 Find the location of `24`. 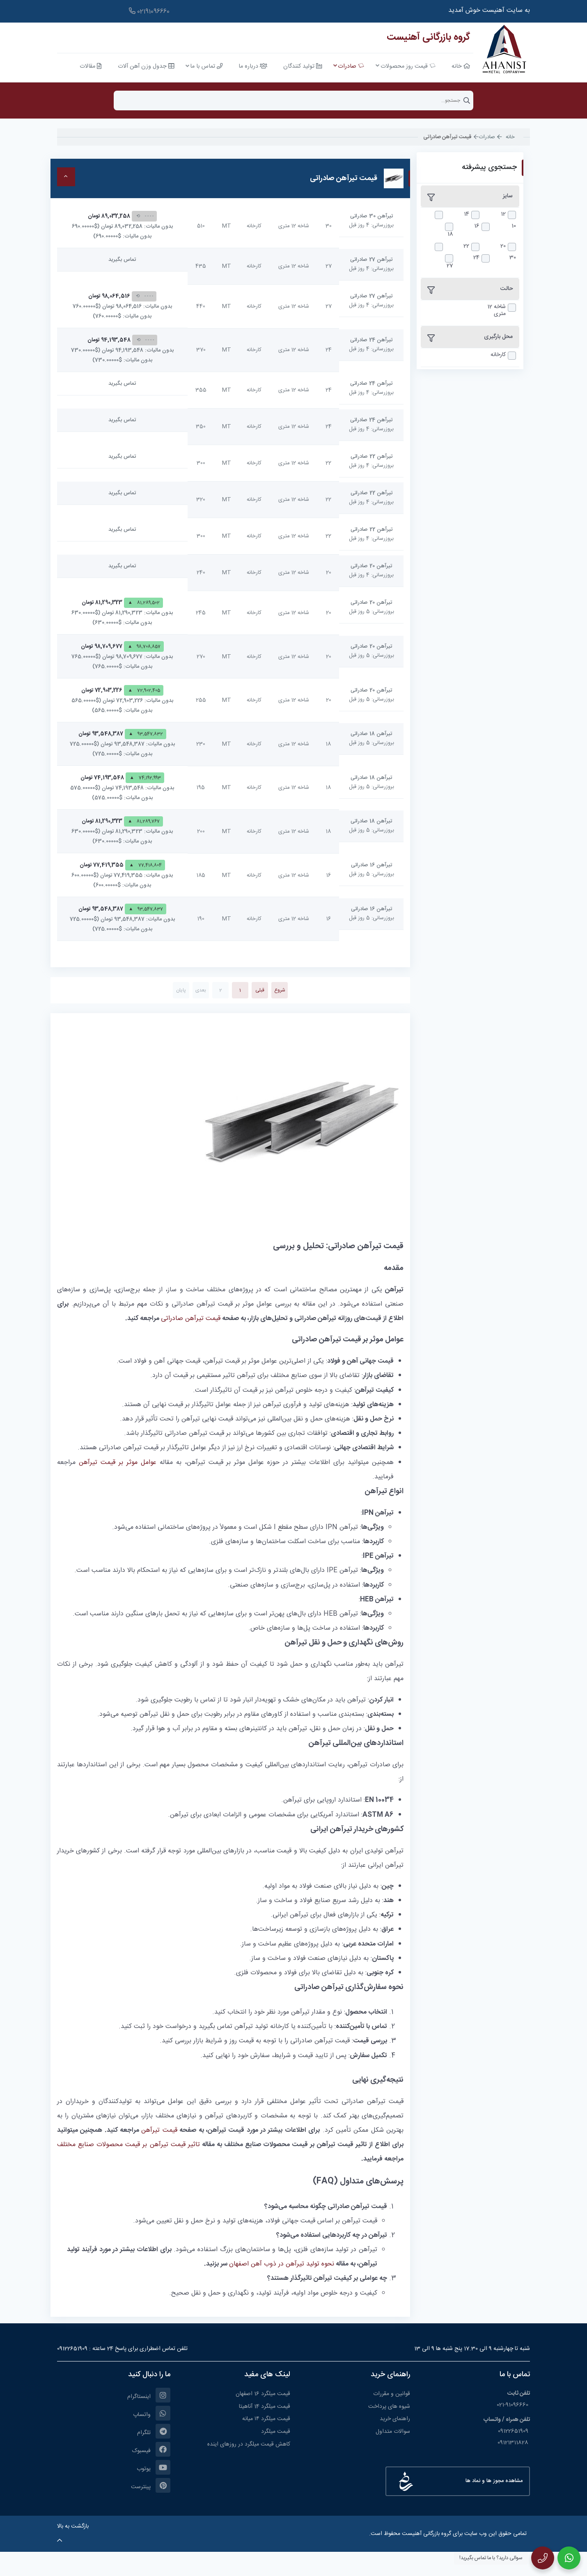

24 is located at coordinates (476, 257).